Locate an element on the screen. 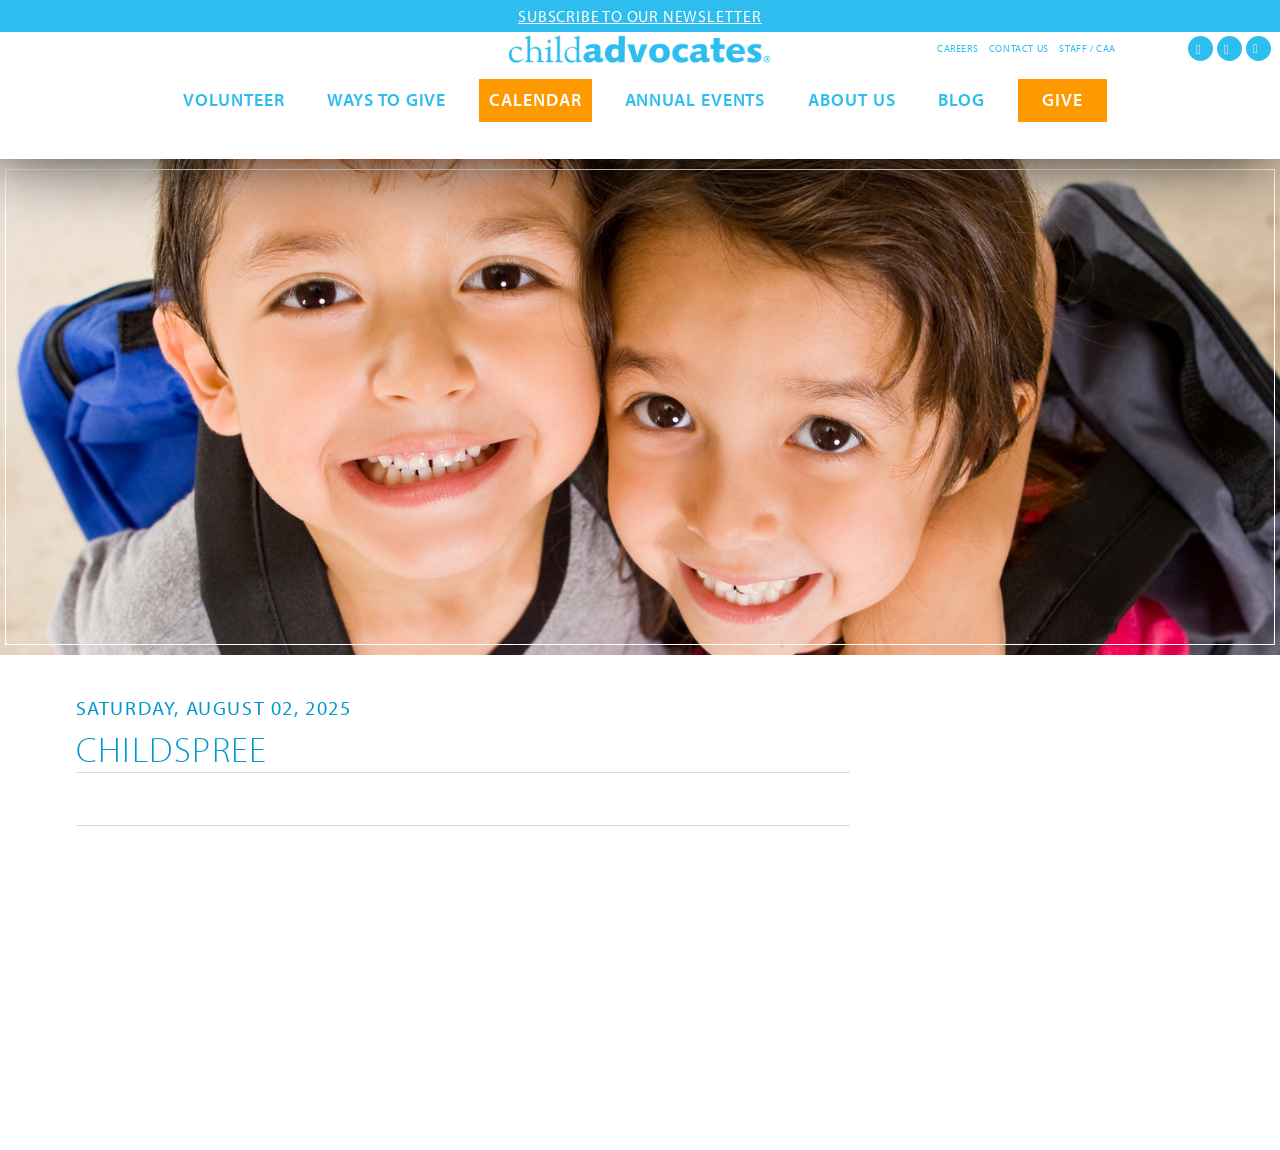 The width and height of the screenshot is (1280, 1150). Contact Us is located at coordinates (1019, 48).